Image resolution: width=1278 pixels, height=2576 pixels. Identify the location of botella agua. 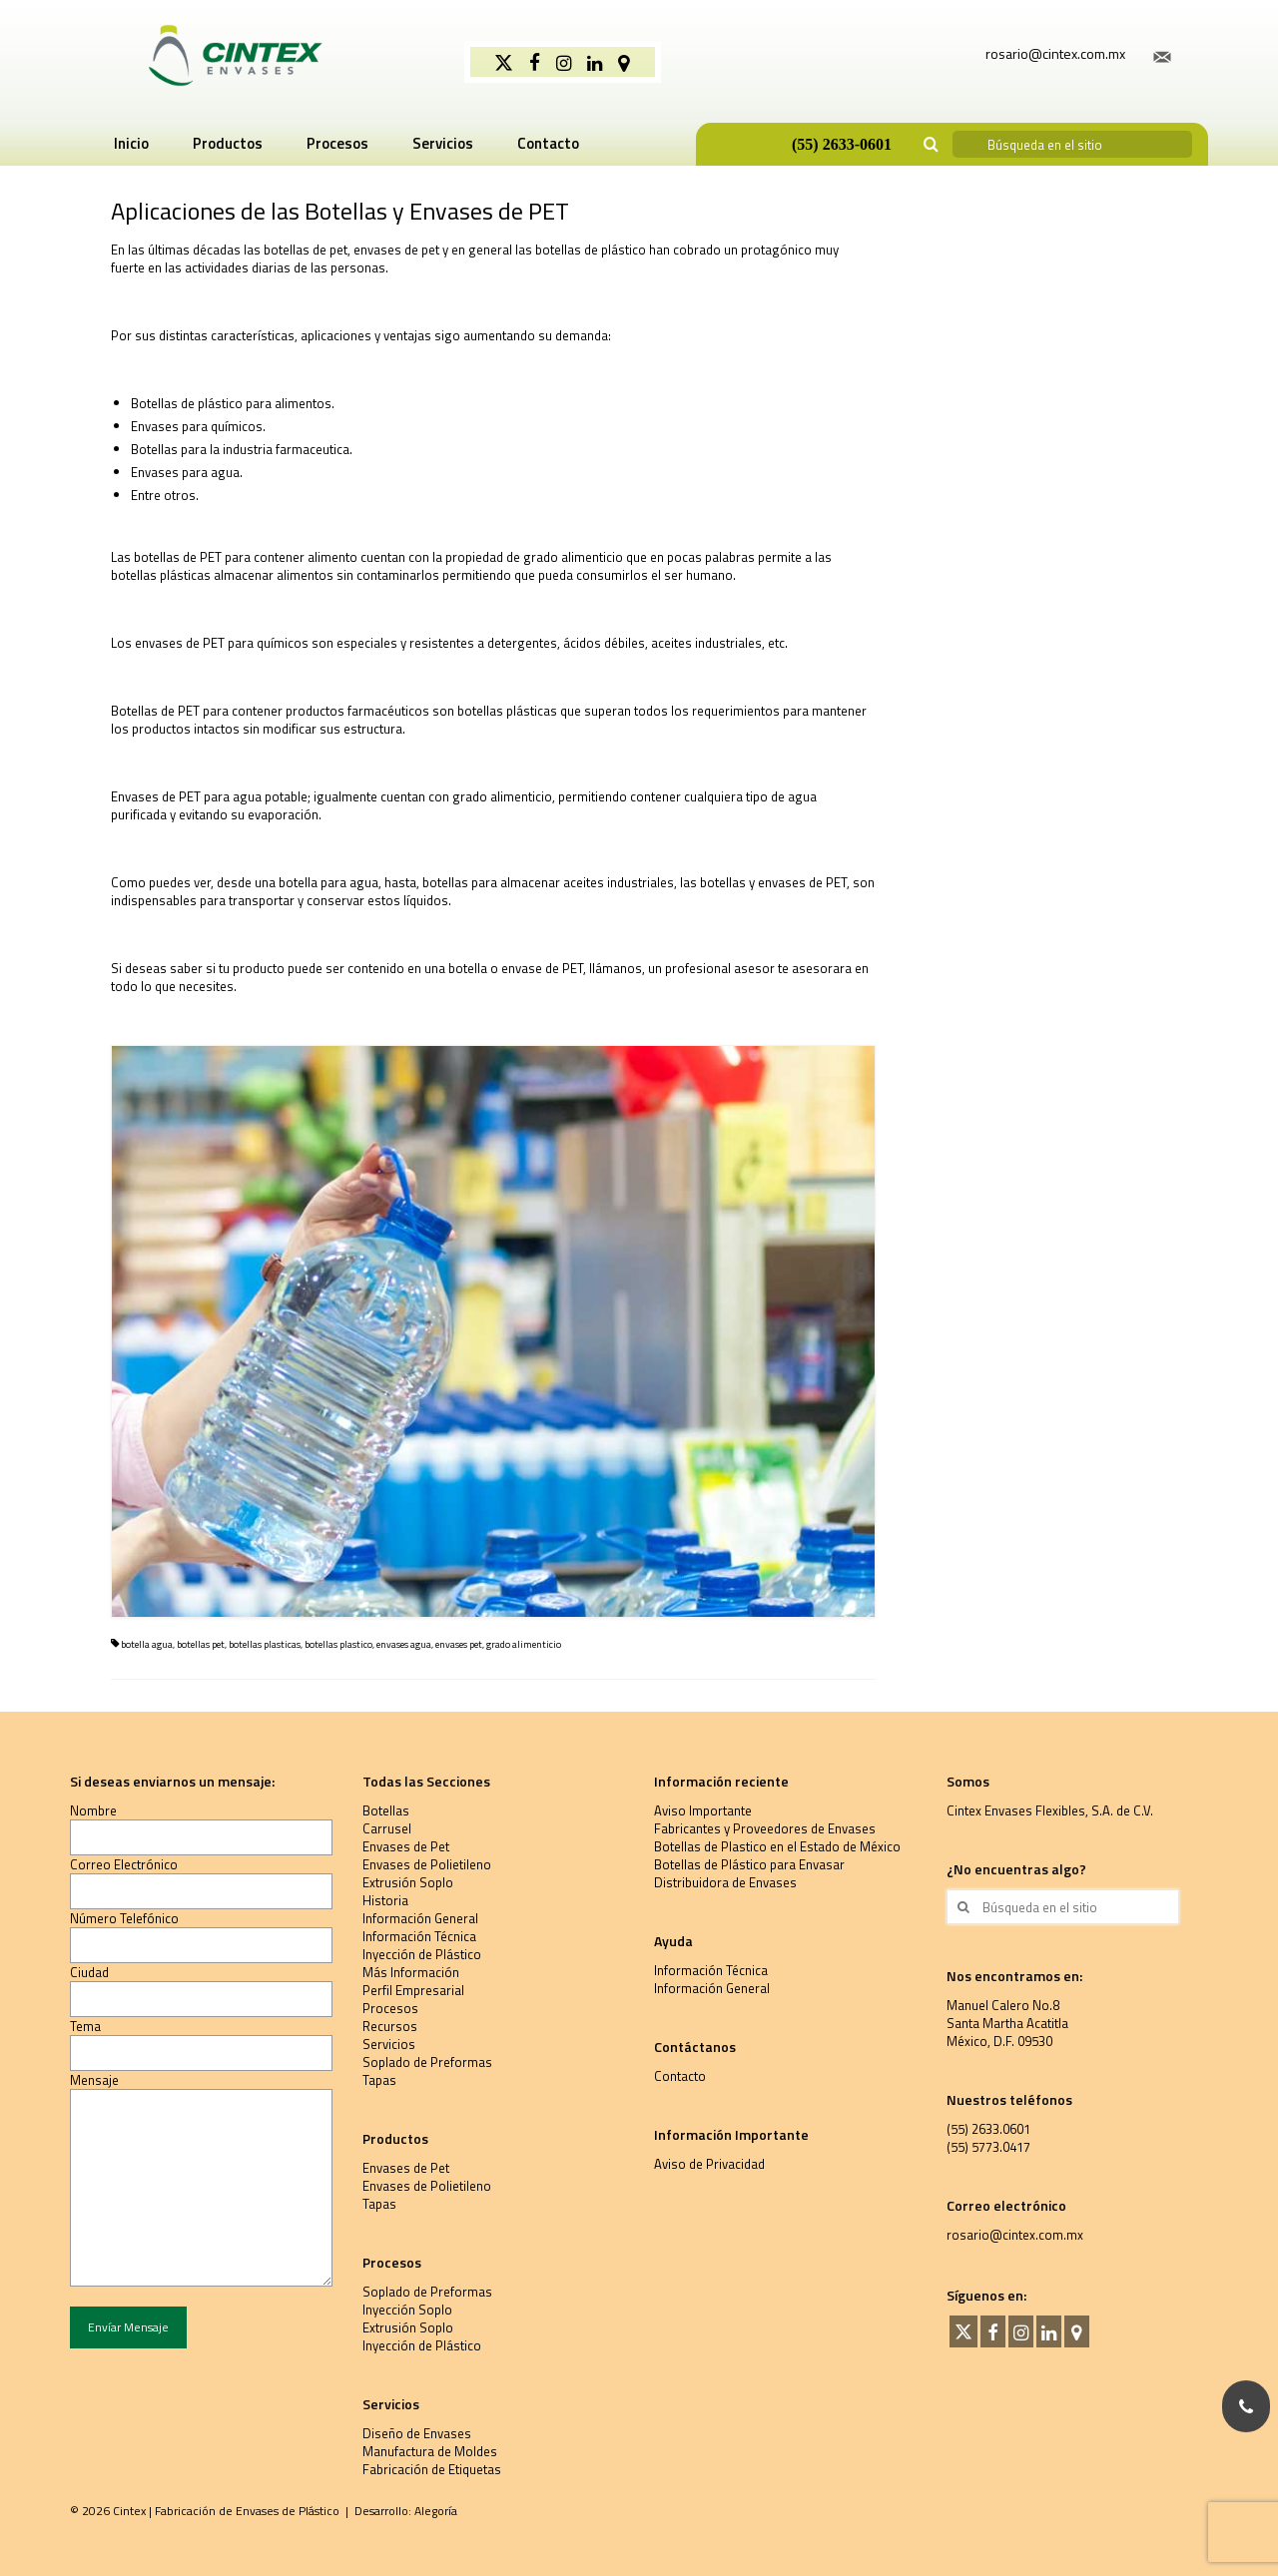
(147, 1644).